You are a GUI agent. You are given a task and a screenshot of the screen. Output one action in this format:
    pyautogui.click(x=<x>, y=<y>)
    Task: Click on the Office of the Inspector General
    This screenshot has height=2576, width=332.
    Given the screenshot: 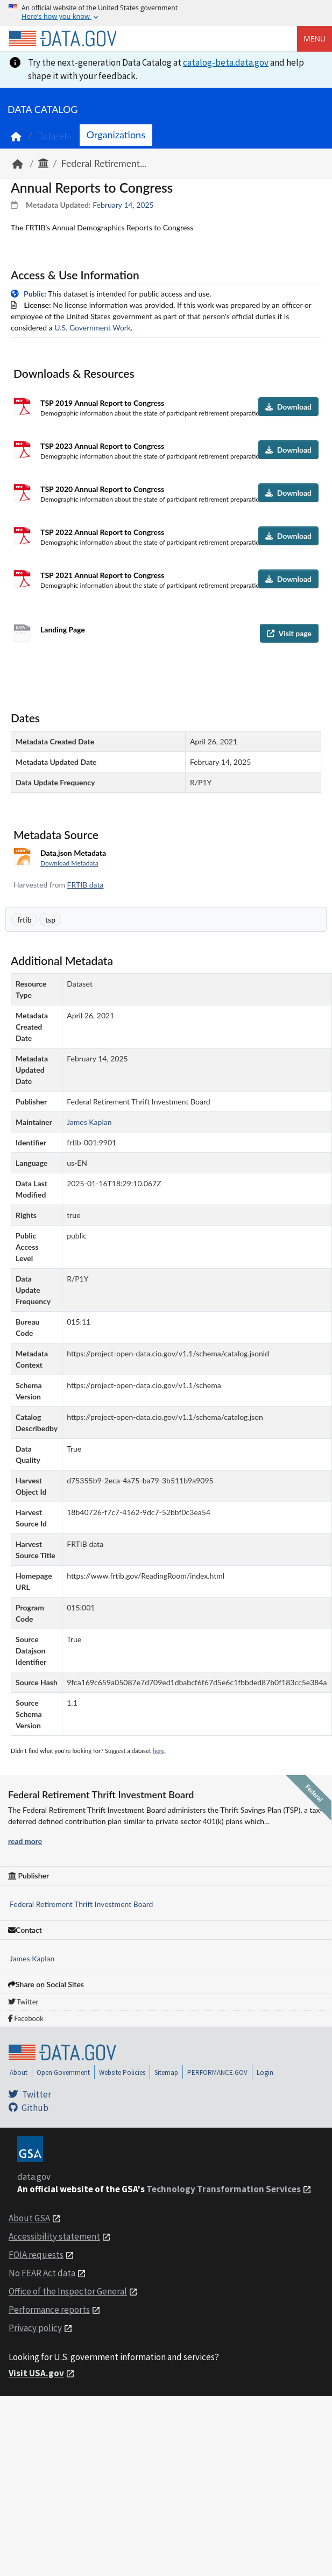 What is the action you would take?
    pyautogui.click(x=68, y=2291)
    